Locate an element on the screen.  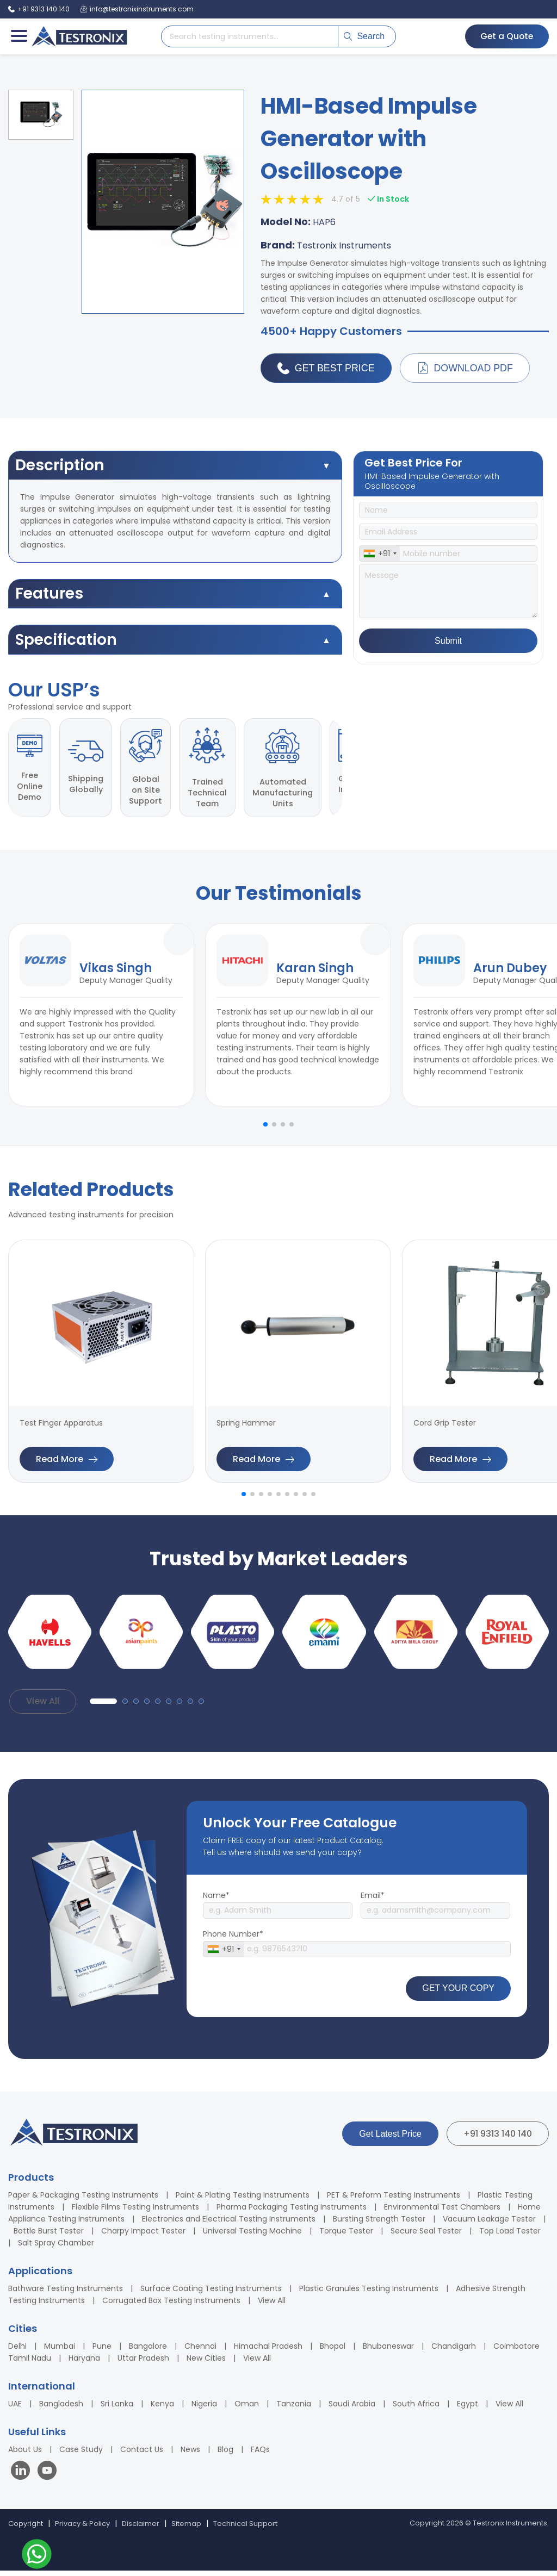
Bangladesh is located at coordinates (61, 2409).